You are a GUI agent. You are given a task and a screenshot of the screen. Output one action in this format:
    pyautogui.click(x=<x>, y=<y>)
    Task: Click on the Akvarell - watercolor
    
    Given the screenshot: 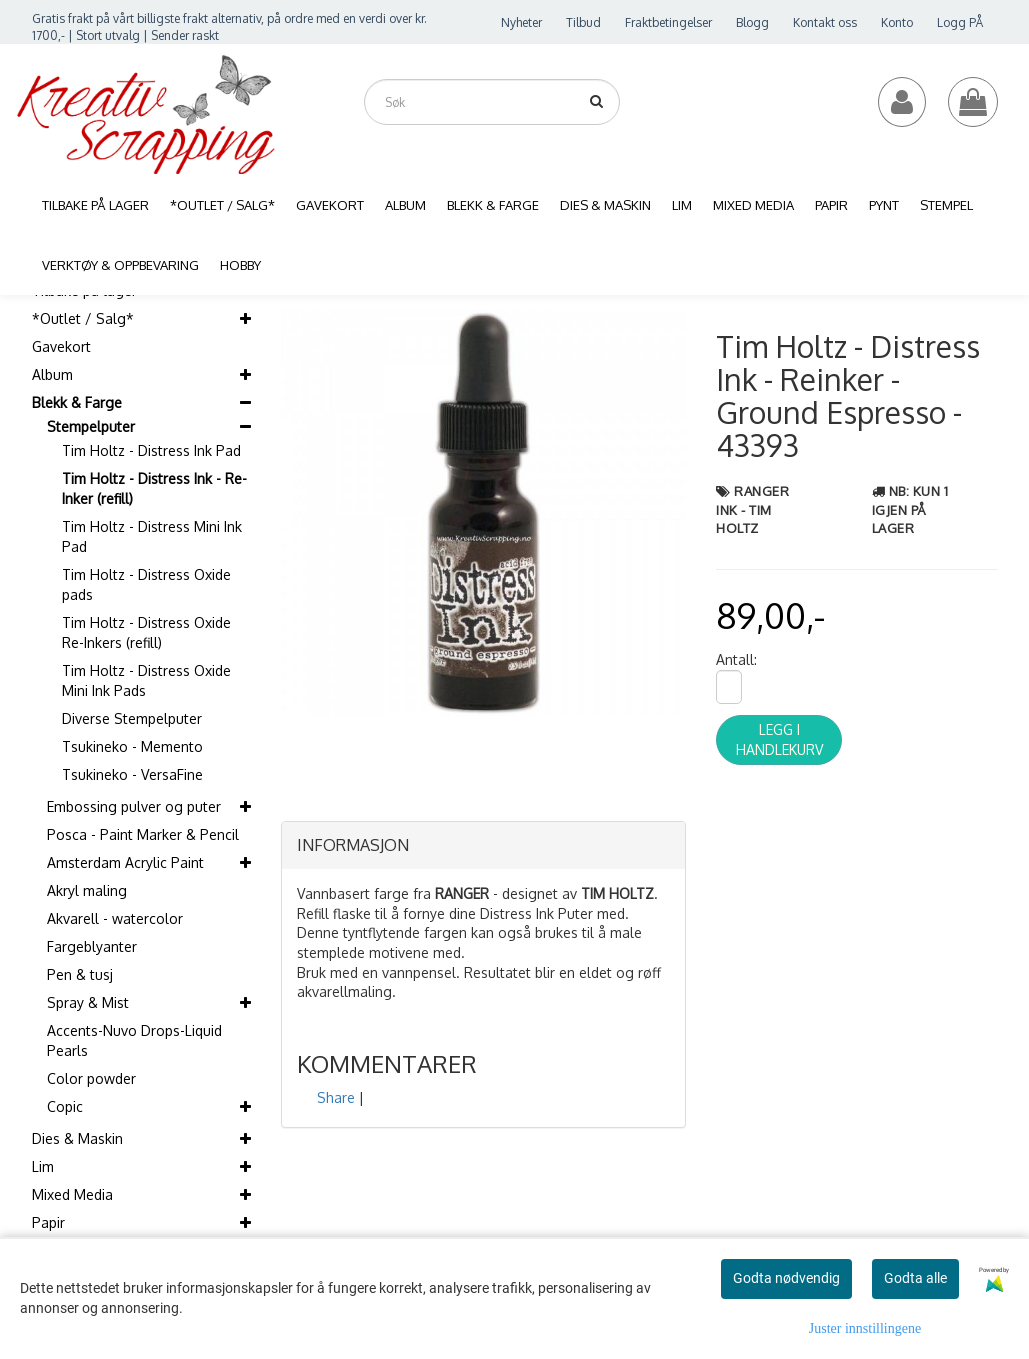 What is the action you would take?
    pyautogui.click(x=115, y=918)
    